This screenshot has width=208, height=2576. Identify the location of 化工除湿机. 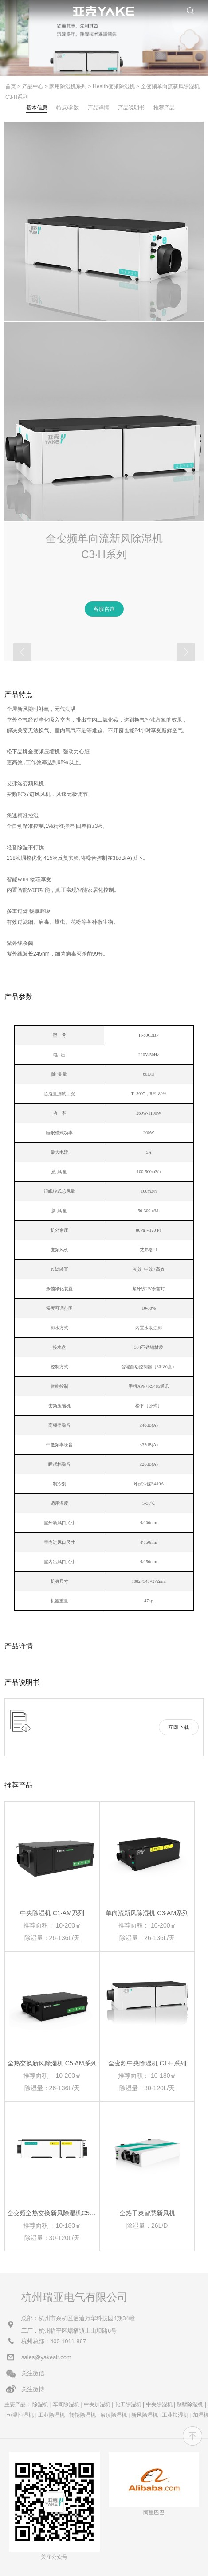
(128, 2404).